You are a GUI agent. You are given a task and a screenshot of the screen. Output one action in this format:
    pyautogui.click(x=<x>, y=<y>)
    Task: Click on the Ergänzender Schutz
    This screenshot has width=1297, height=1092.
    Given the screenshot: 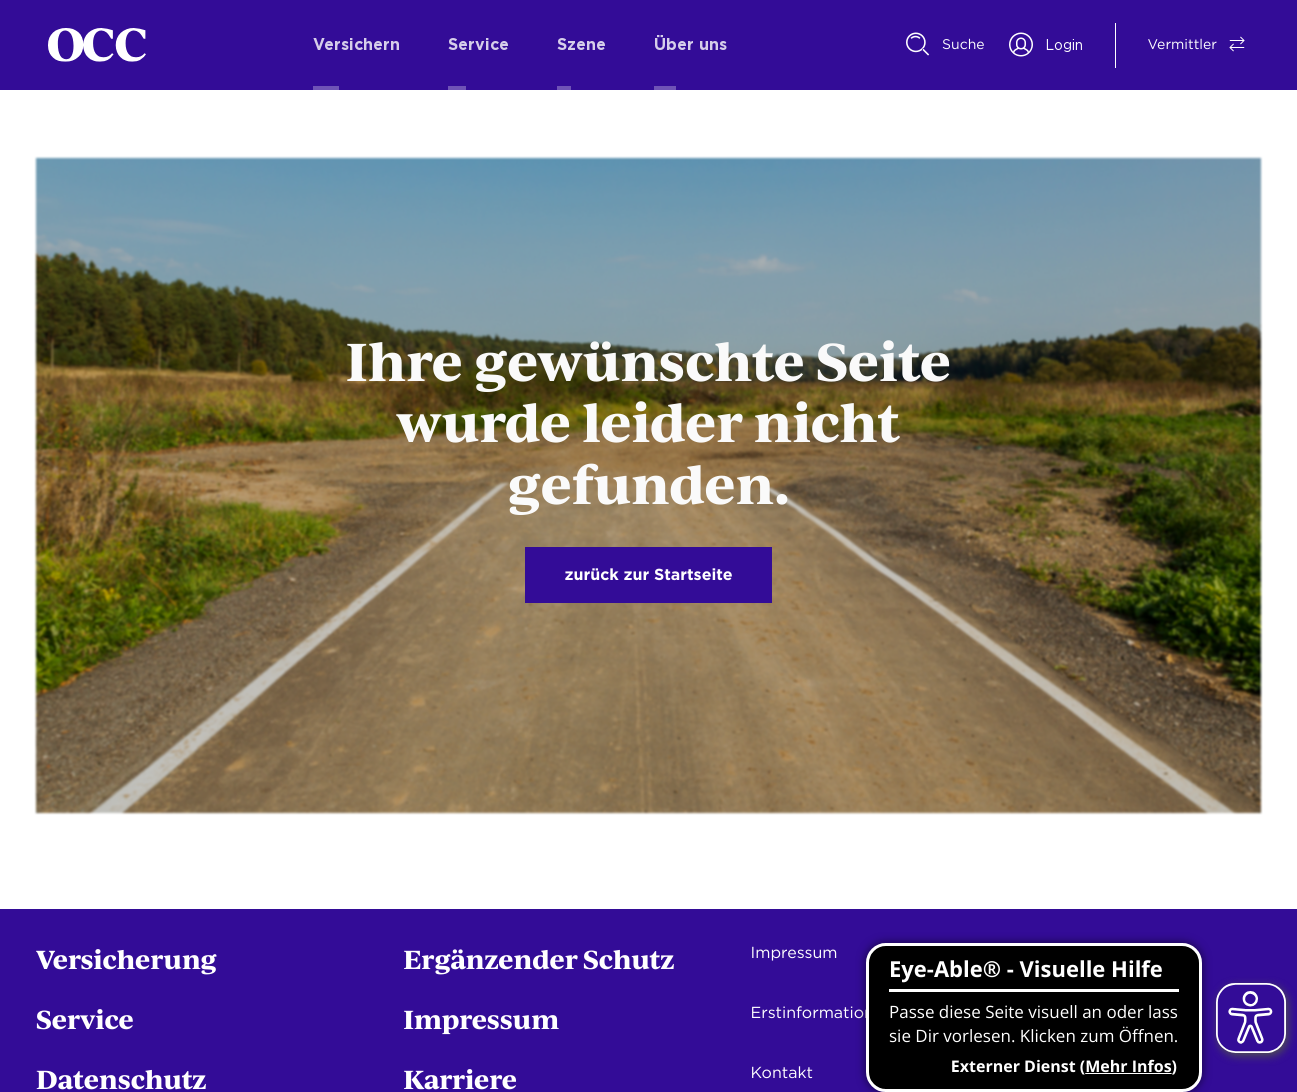 What is the action you would take?
    pyautogui.click(x=538, y=958)
    